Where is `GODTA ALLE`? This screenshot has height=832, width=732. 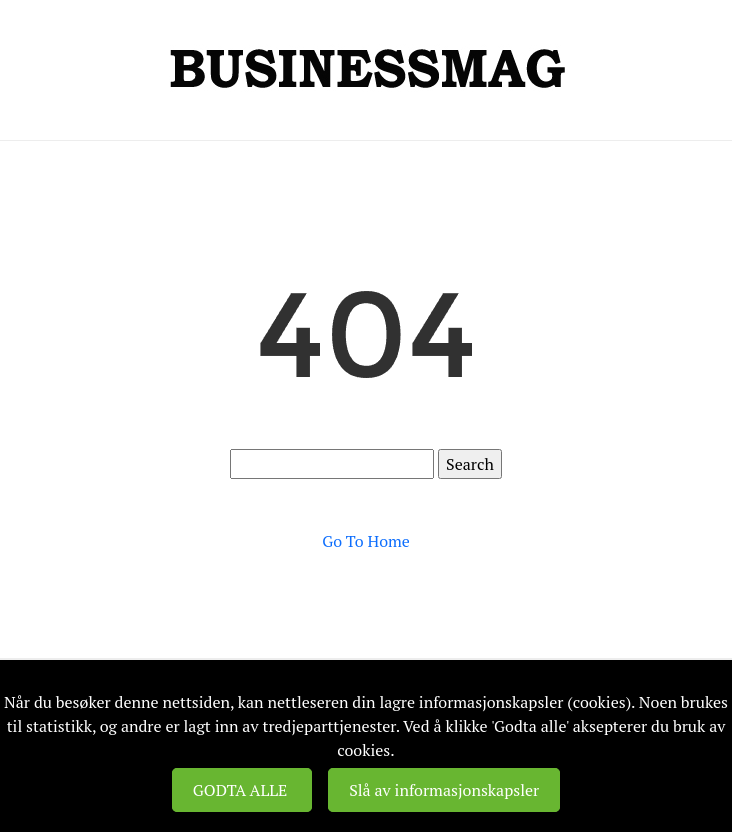 GODTA ALLE is located at coordinates (242, 790).